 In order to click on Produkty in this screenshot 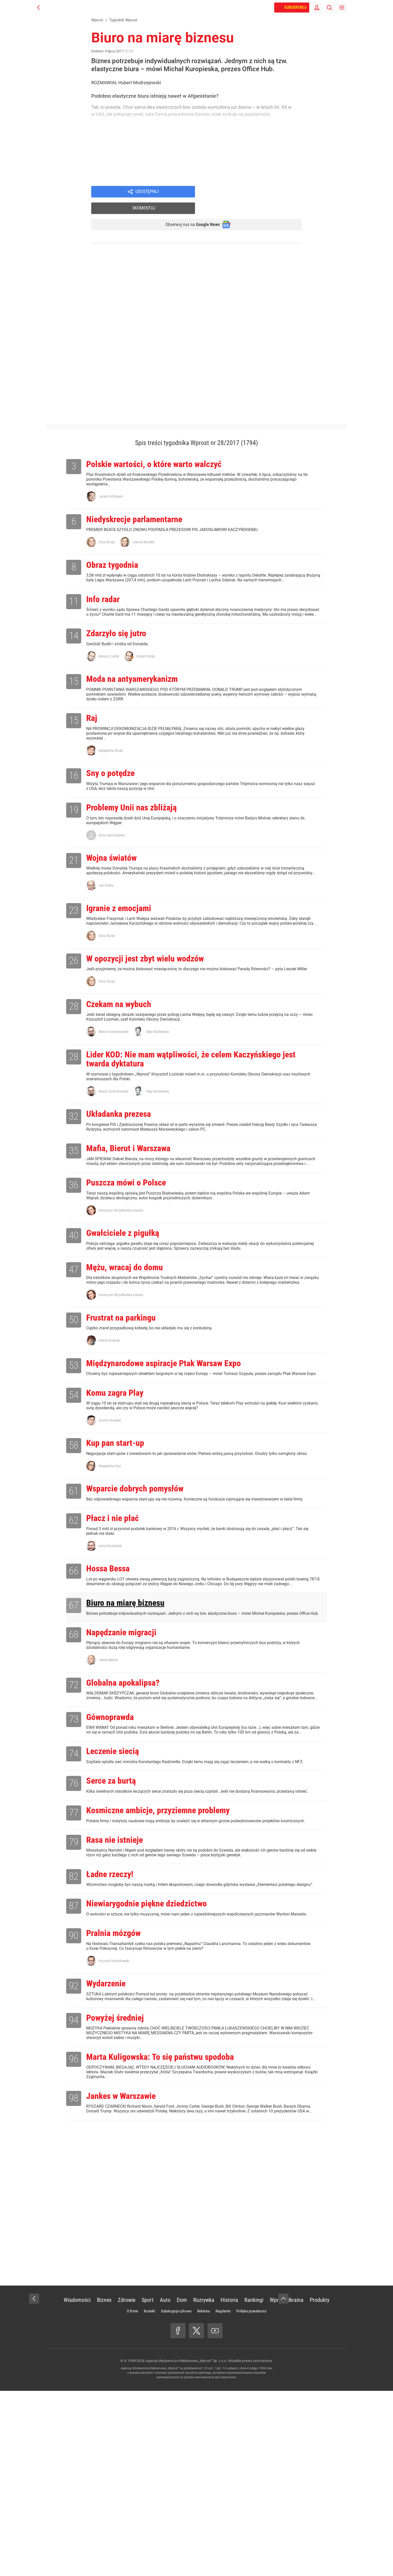, I will do `click(319, 2485)`.